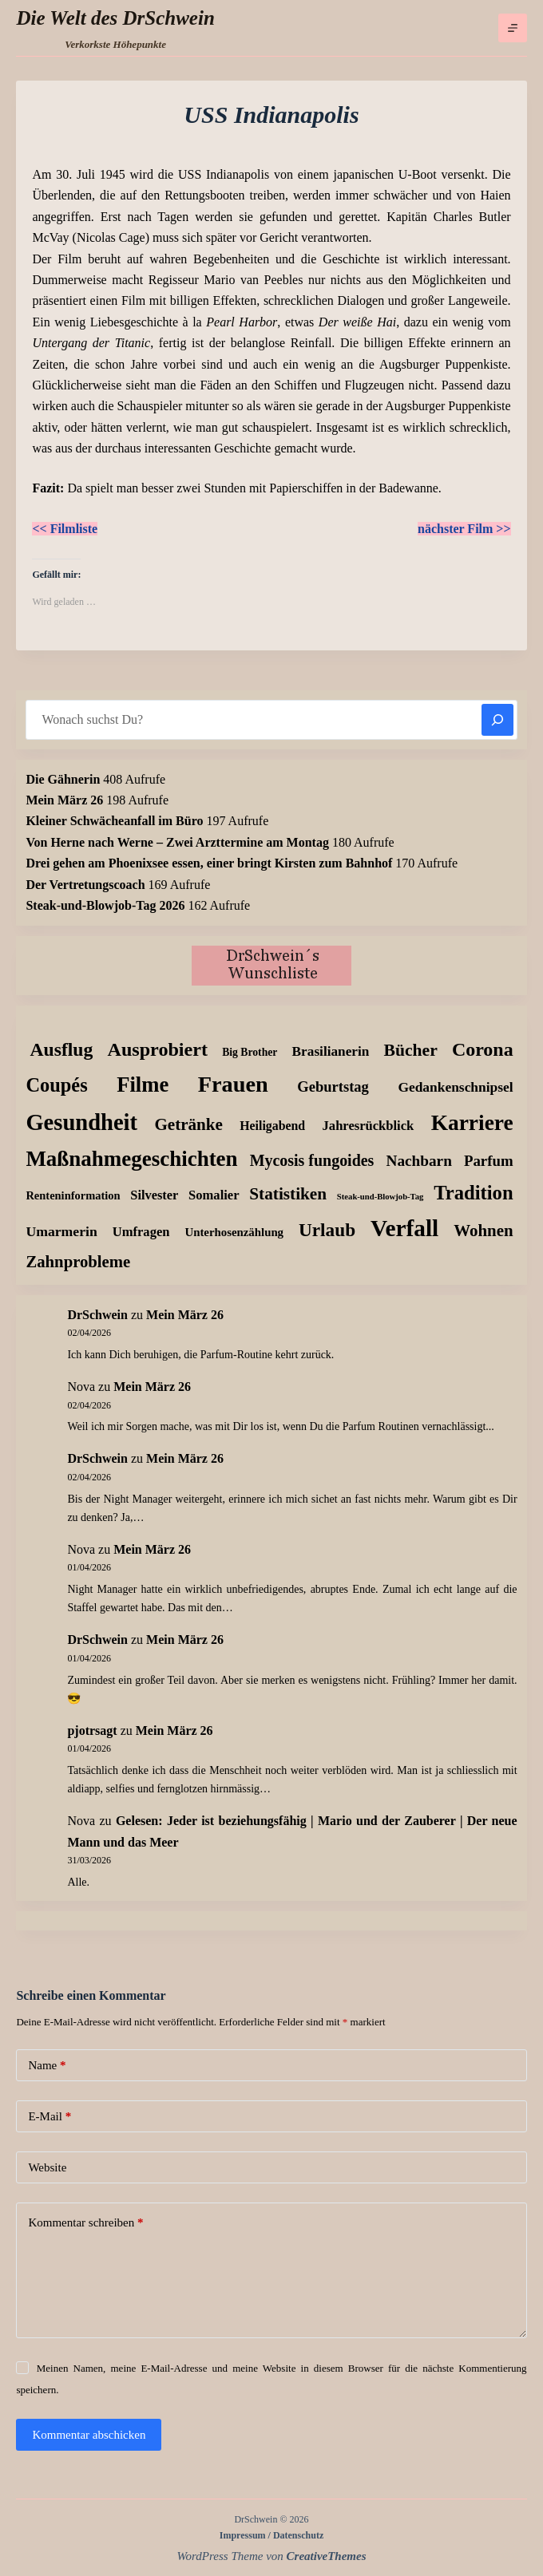 This screenshot has width=543, height=2576. I want to click on Gesundheit [Gesundheit (456 Einträge)], so click(81, 1122).